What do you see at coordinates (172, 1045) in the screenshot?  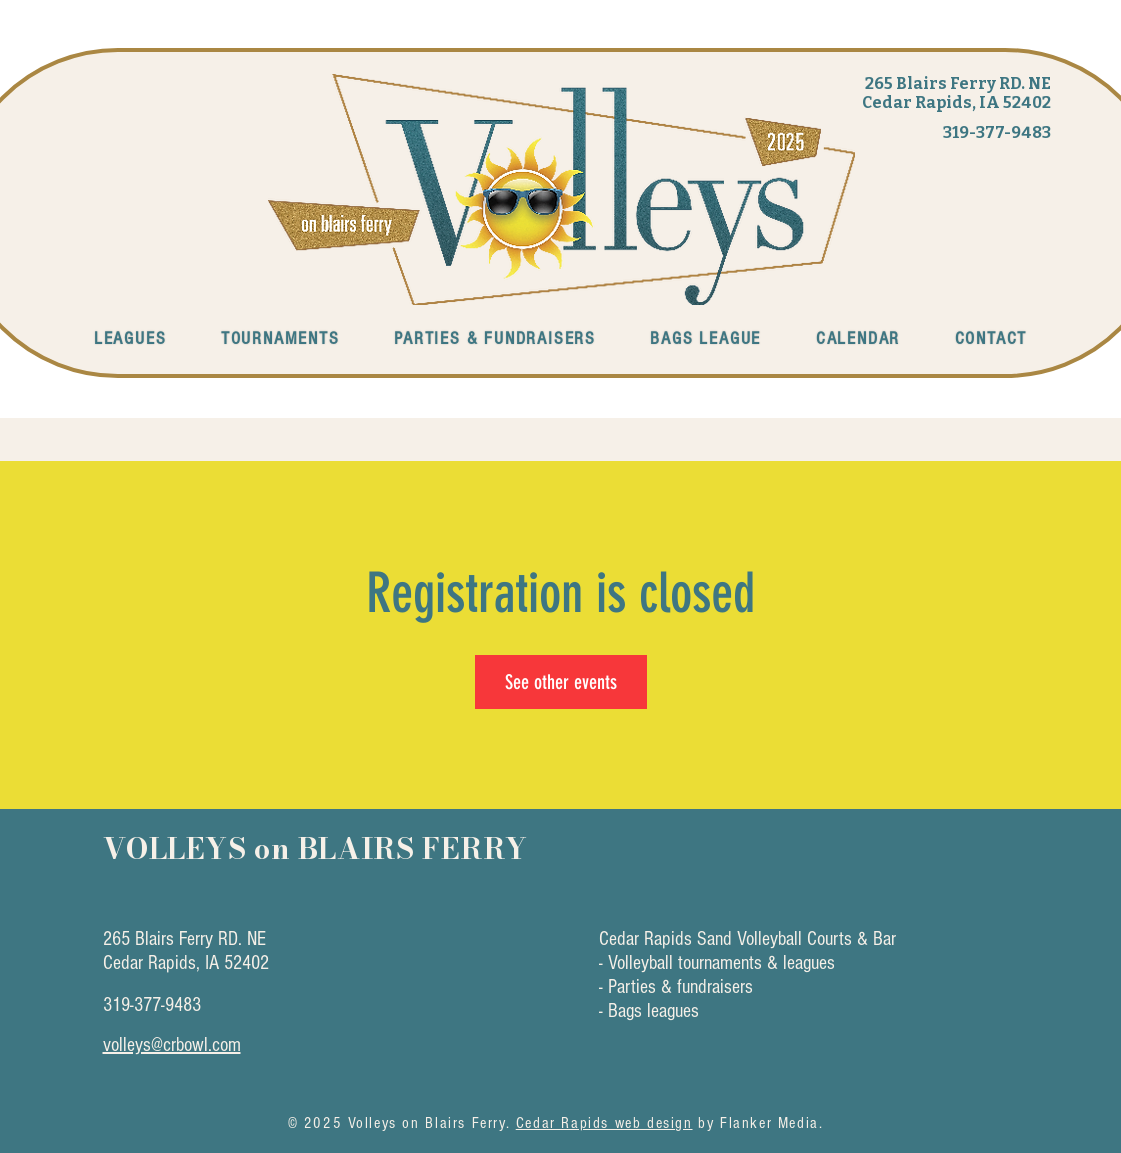 I see `volleys@crbowl.com` at bounding box center [172, 1045].